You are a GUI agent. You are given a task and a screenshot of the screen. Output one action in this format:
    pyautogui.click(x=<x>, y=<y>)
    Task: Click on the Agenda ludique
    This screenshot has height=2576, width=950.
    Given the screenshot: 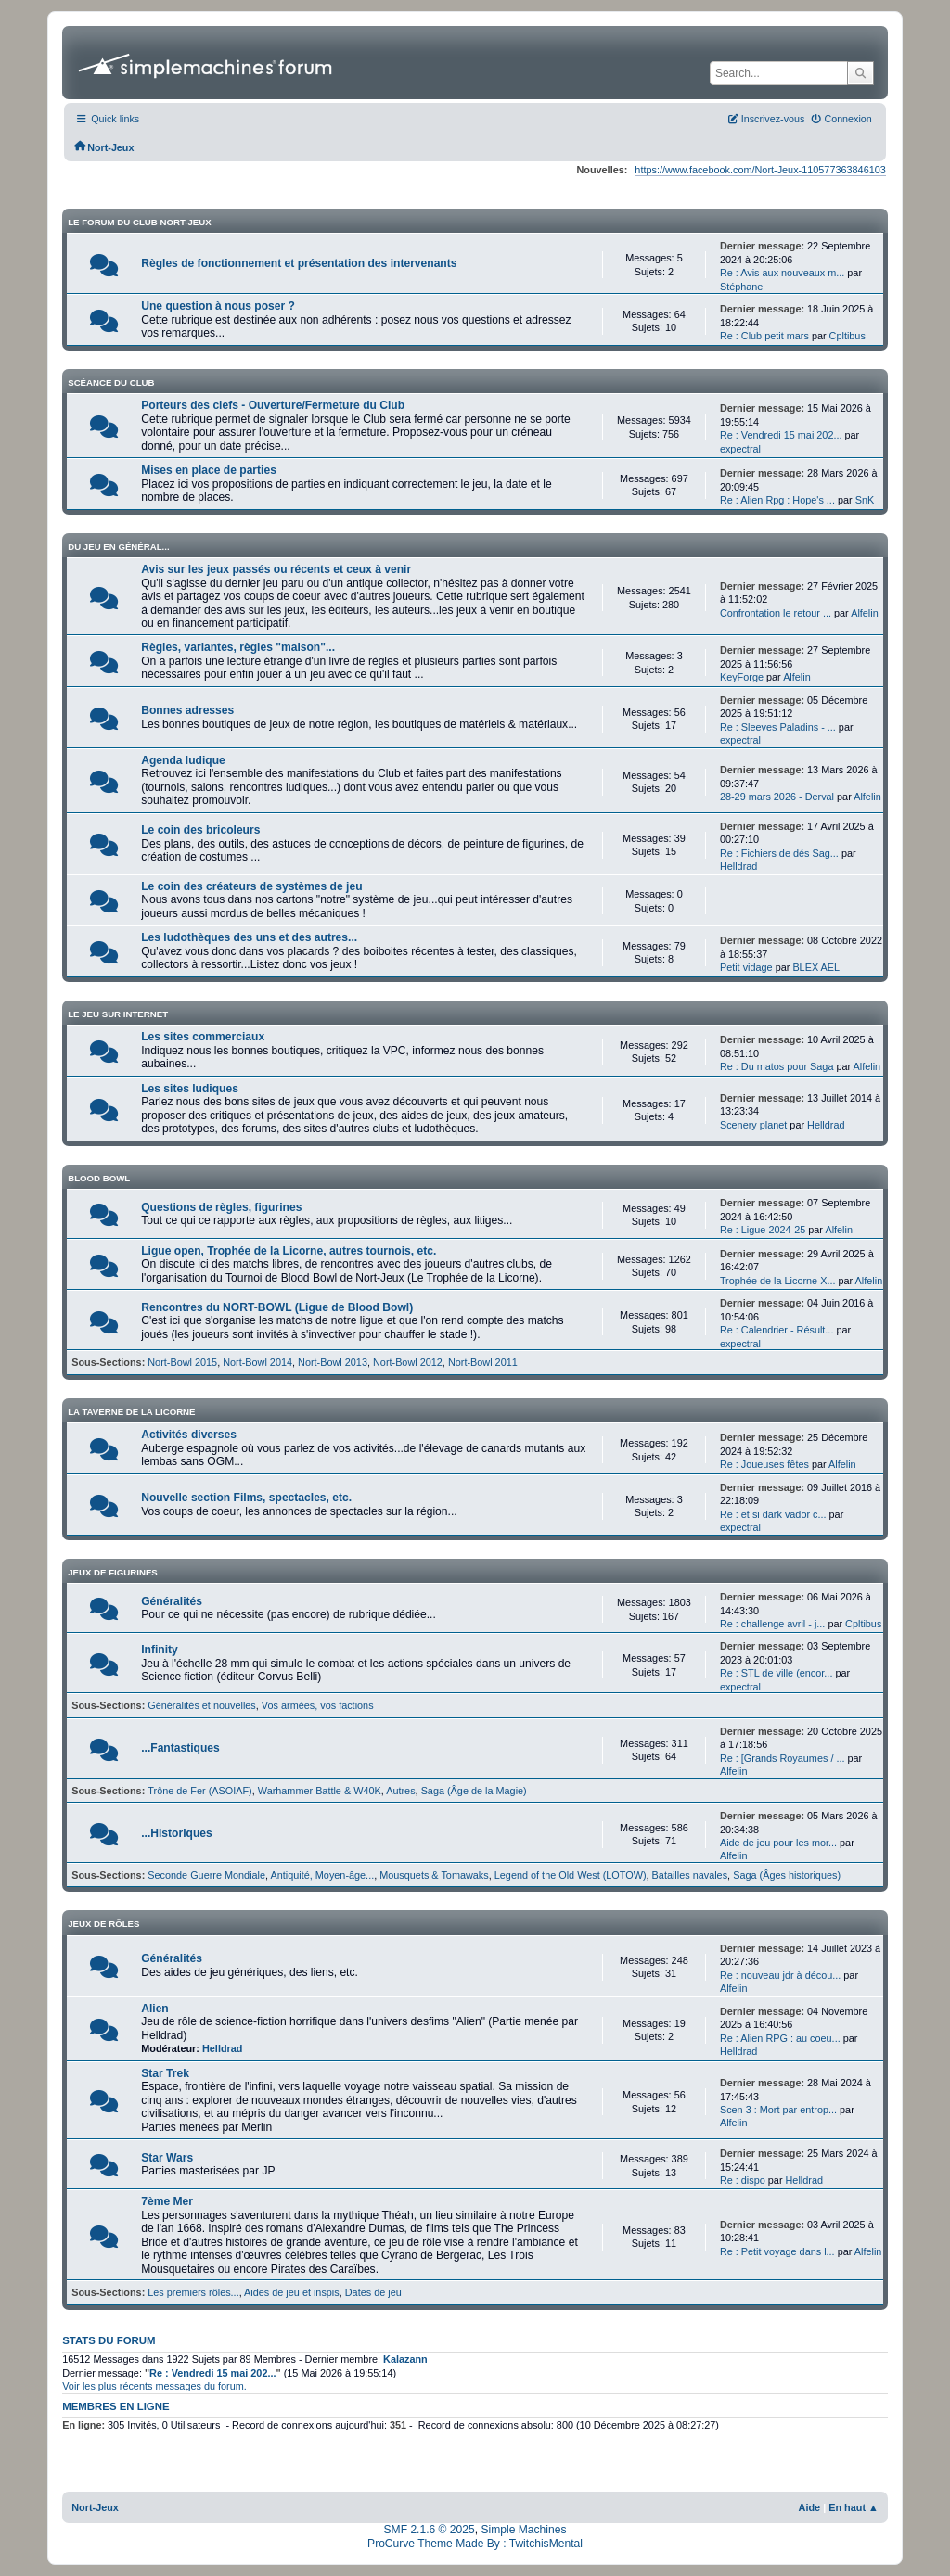 What is the action you would take?
    pyautogui.click(x=183, y=760)
    